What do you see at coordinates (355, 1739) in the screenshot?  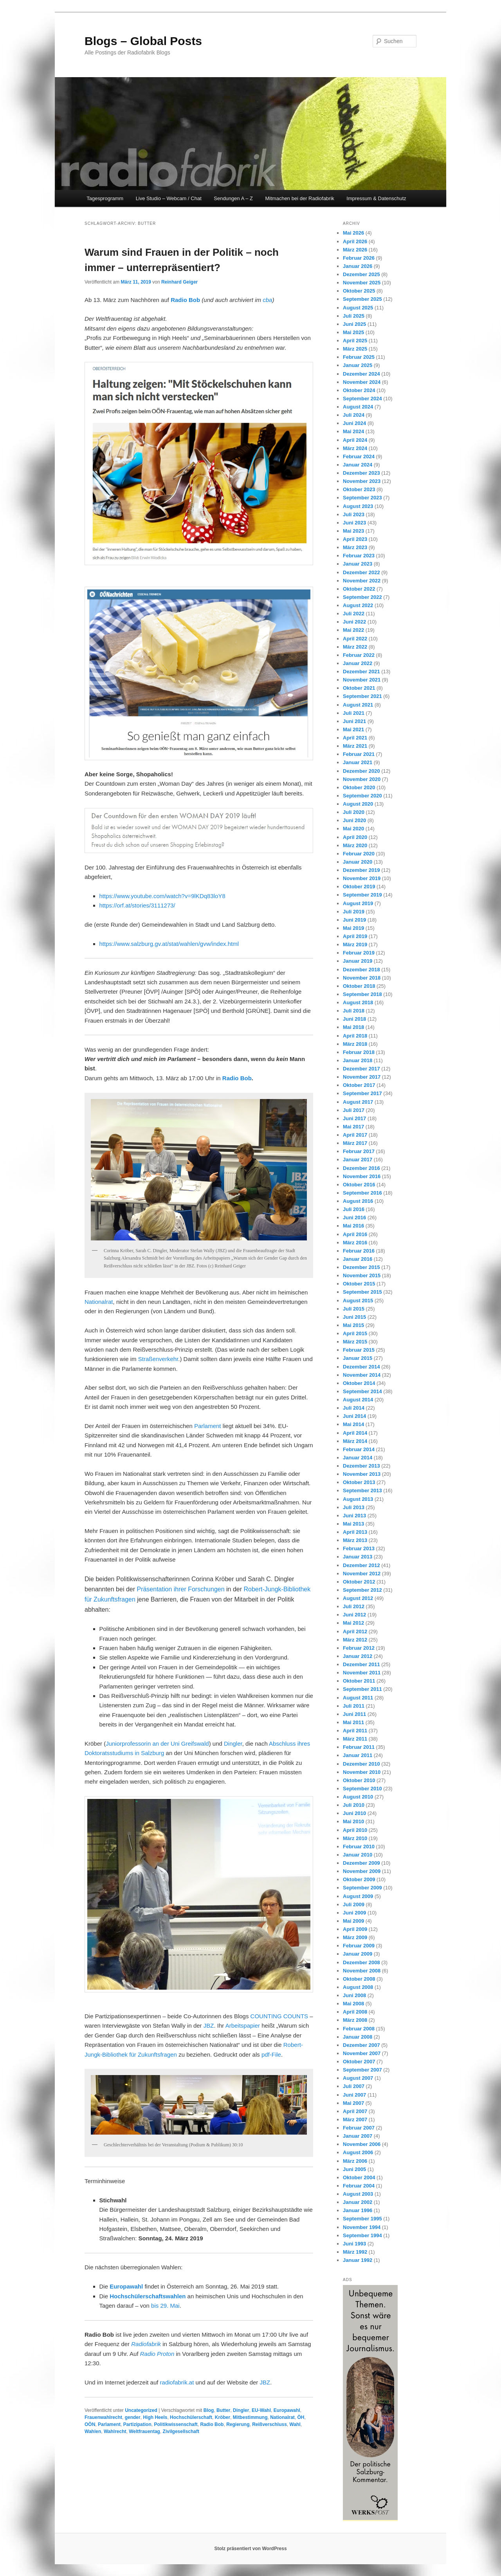 I see `März 2011` at bounding box center [355, 1739].